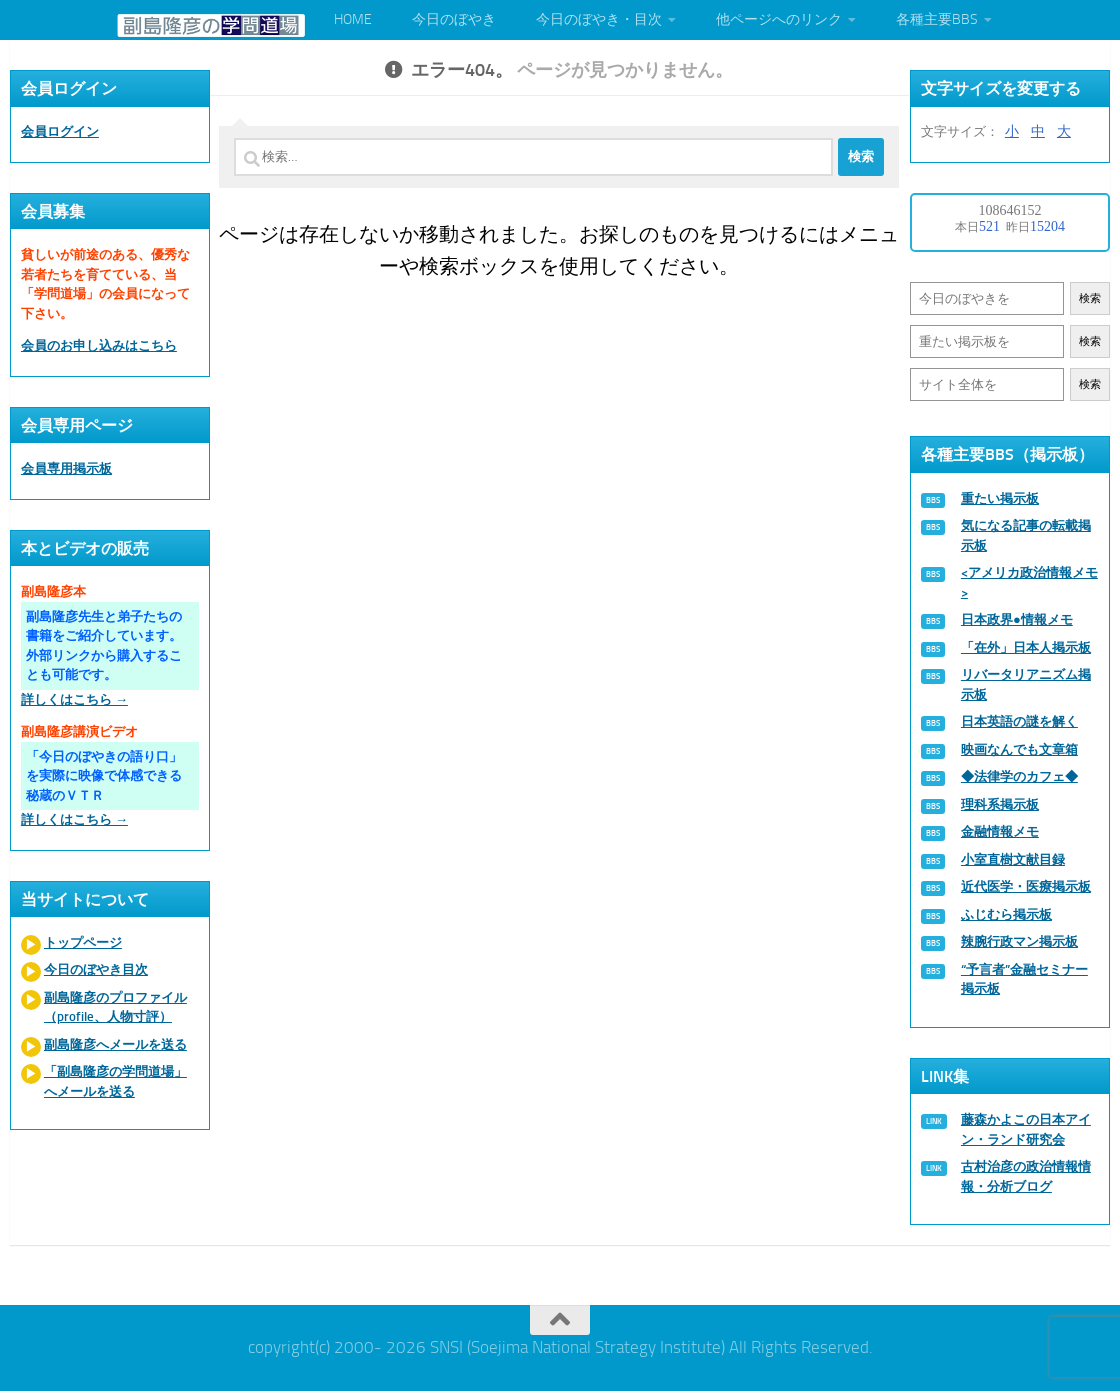  I want to click on HOME, so click(353, 19).